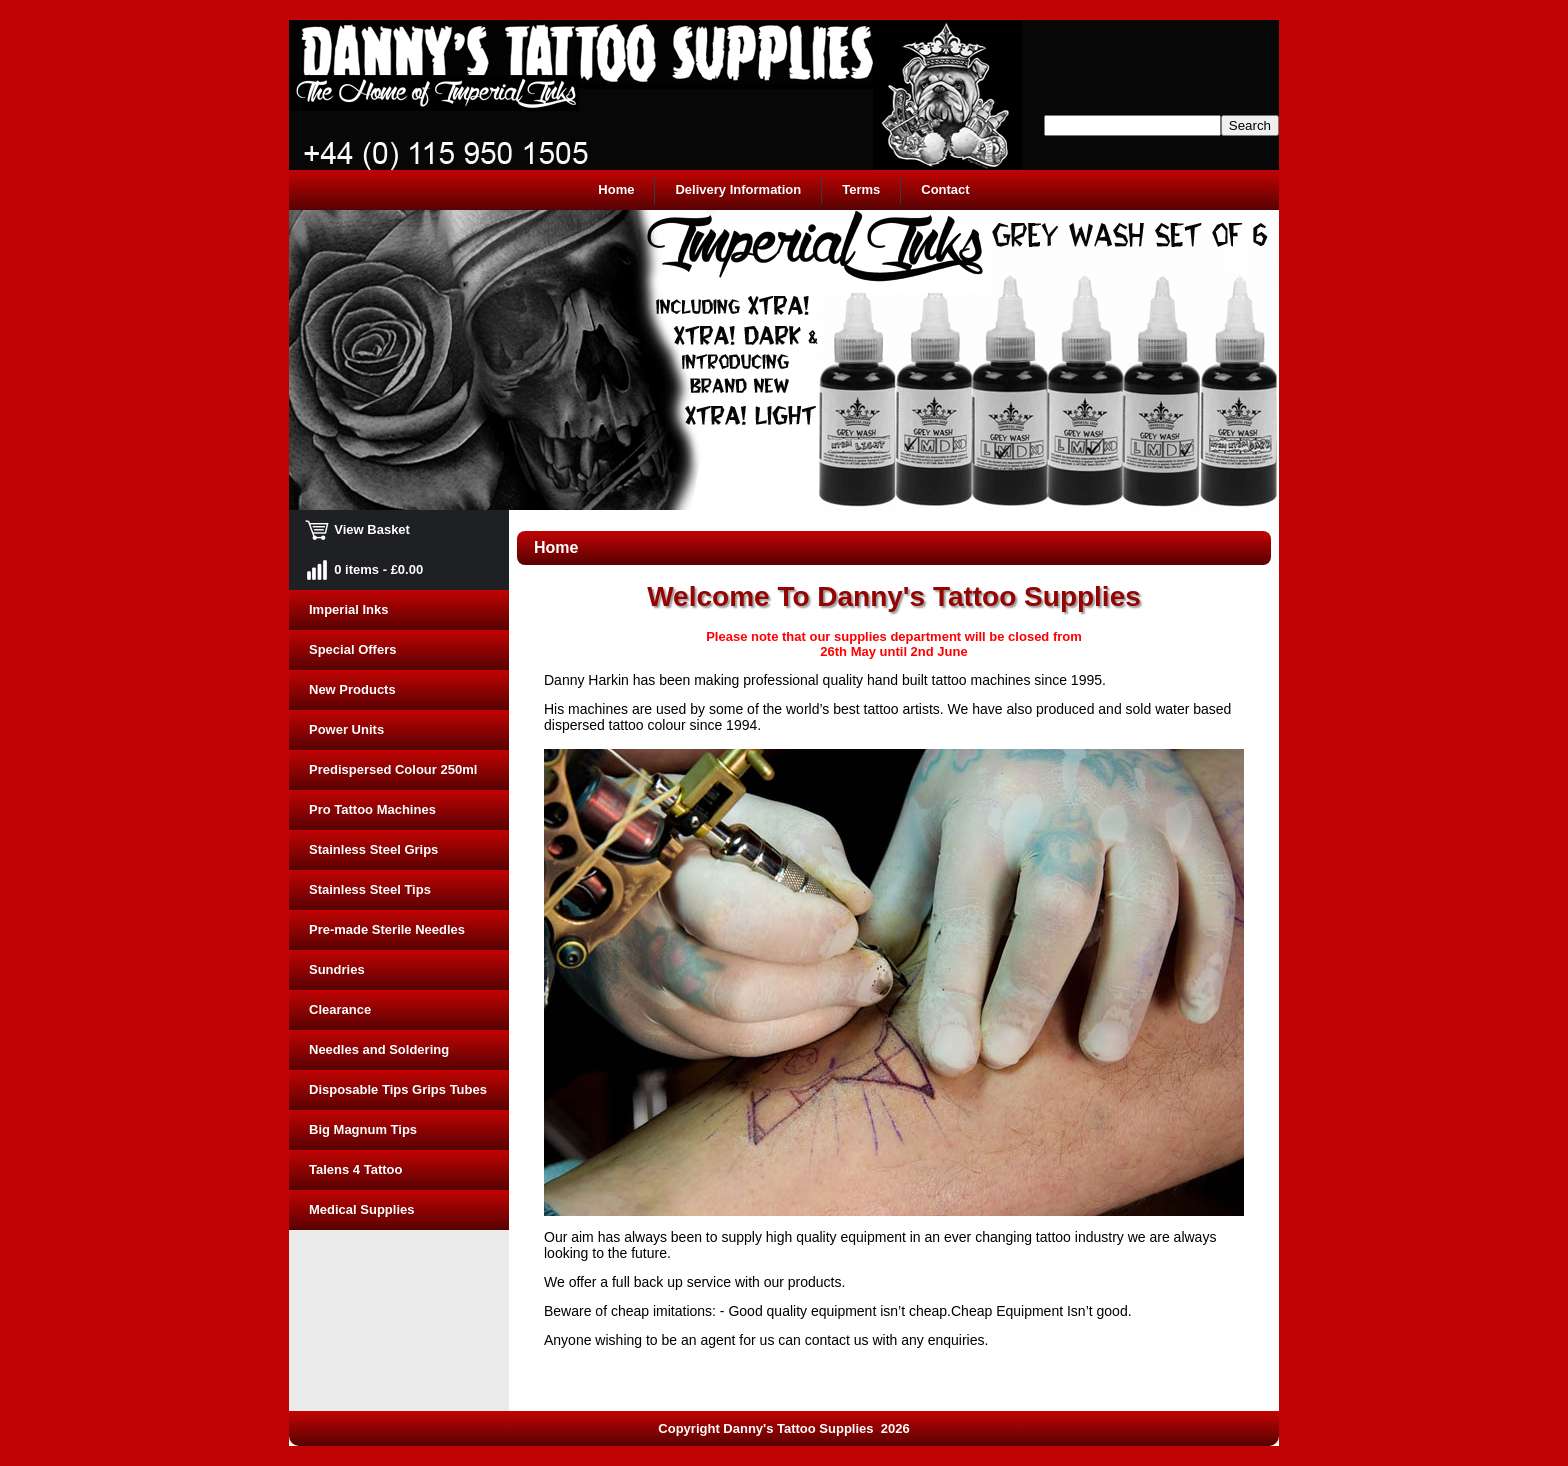 This screenshot has height=1466, width=1568. What do you see at coordinates (372, 809) in the screenshot?
I see `Pro Tattoo Machines` at bounding box center [372, 809].